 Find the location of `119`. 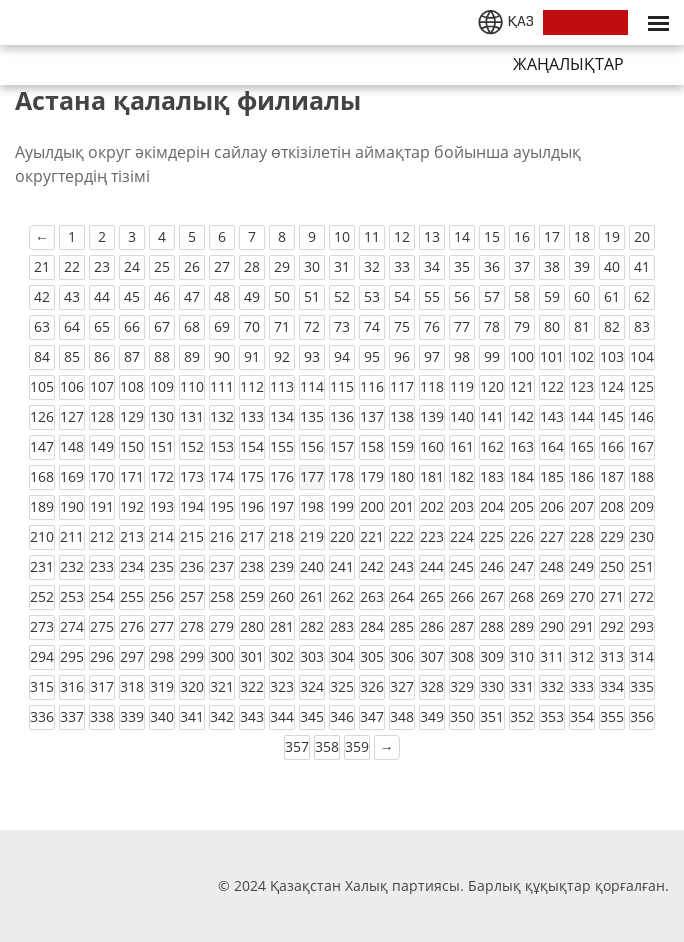

119 is located at coordinates (462, 386).